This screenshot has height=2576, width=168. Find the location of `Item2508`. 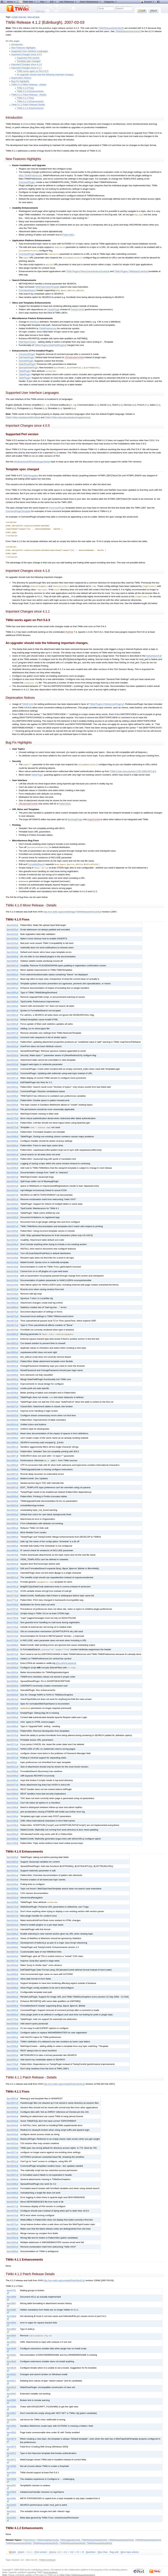

Item2508 is located at coordinates (12, 2041).